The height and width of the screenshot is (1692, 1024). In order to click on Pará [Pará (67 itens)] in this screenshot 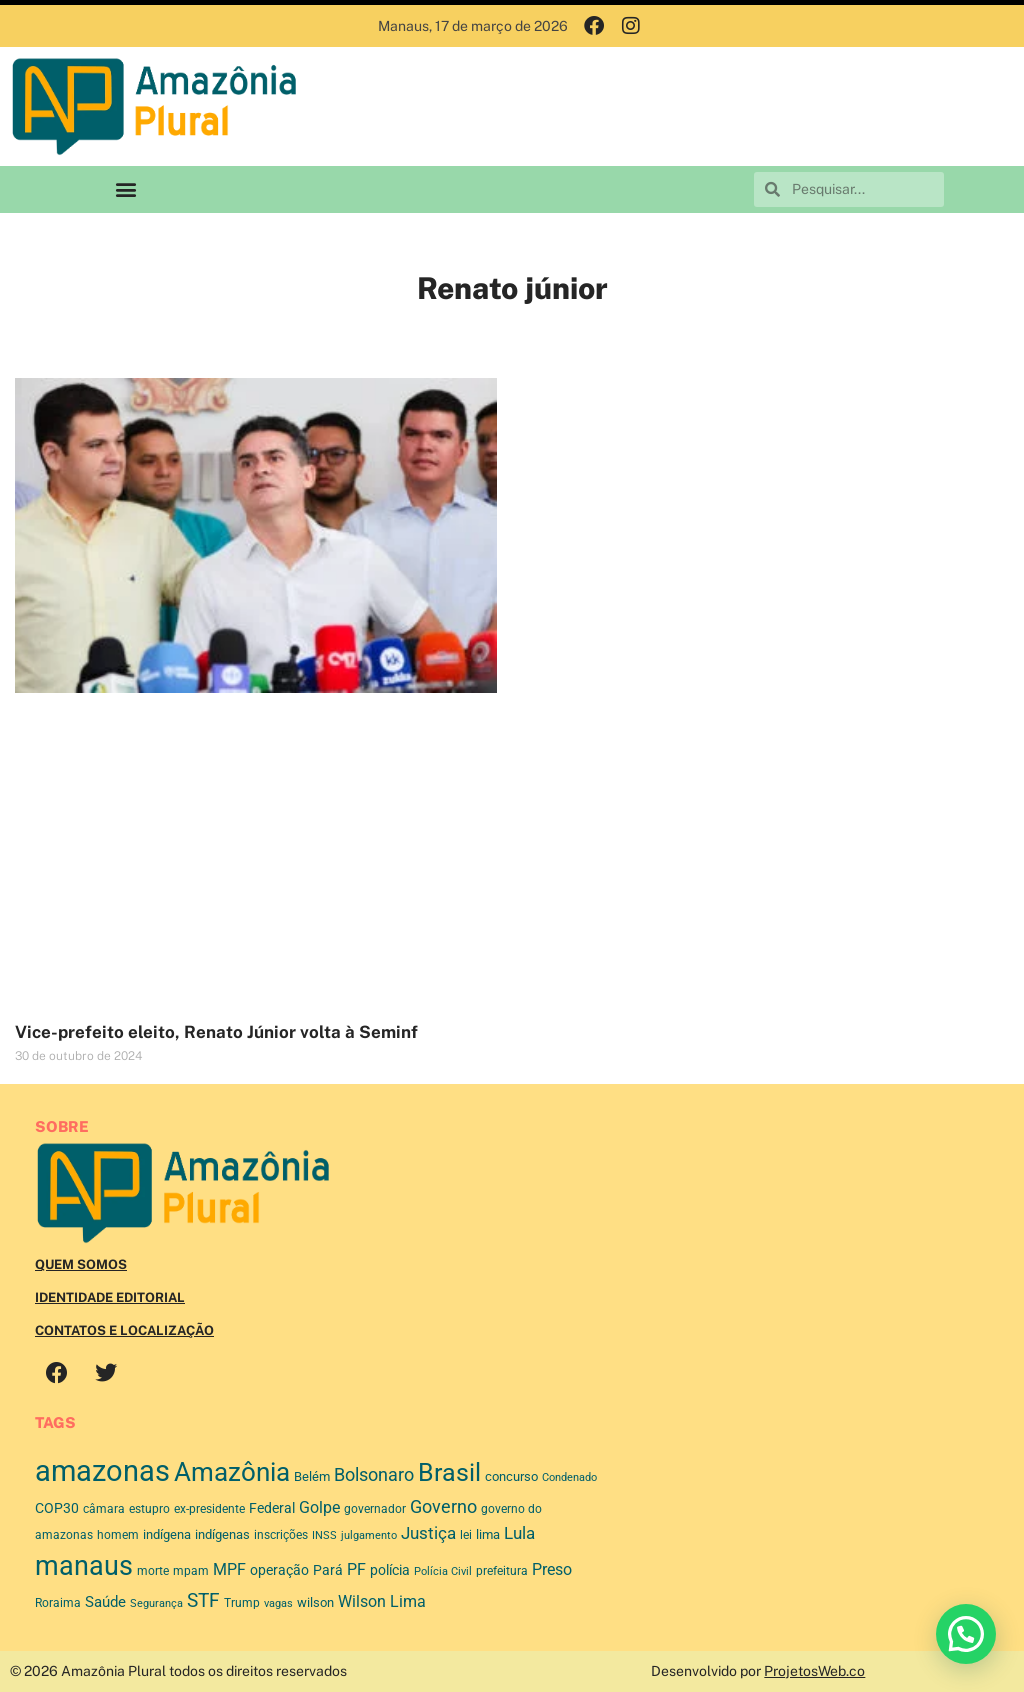, I will do `click(328, 1570)`.